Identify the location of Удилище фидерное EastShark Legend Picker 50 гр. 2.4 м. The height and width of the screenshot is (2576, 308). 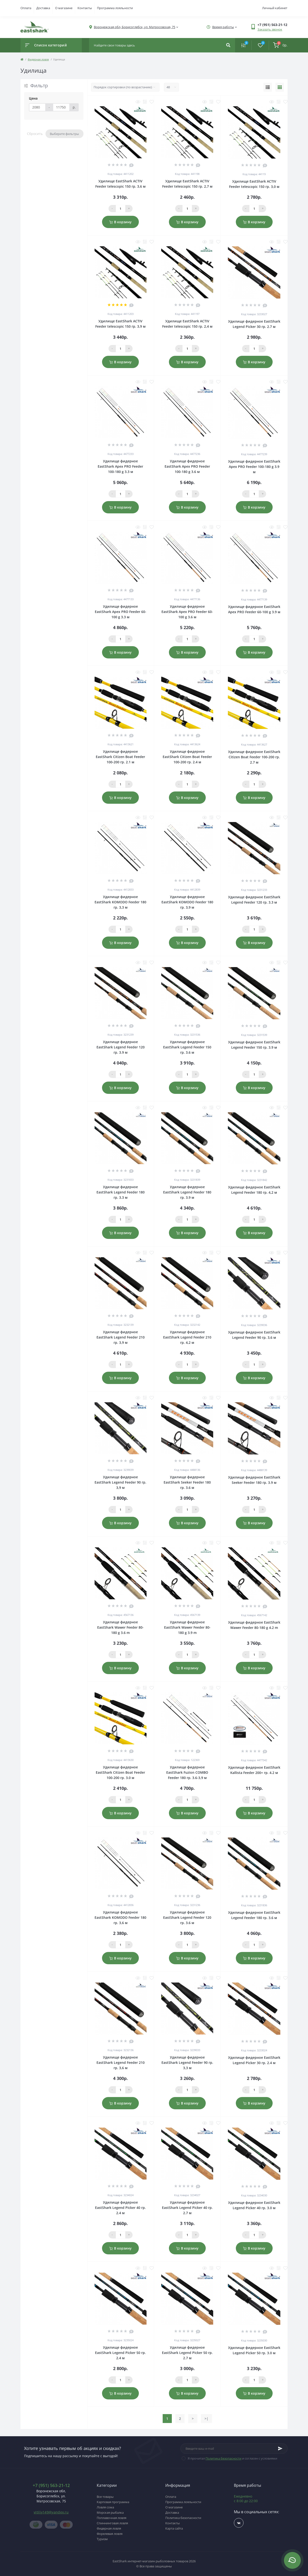
(120, 2352).